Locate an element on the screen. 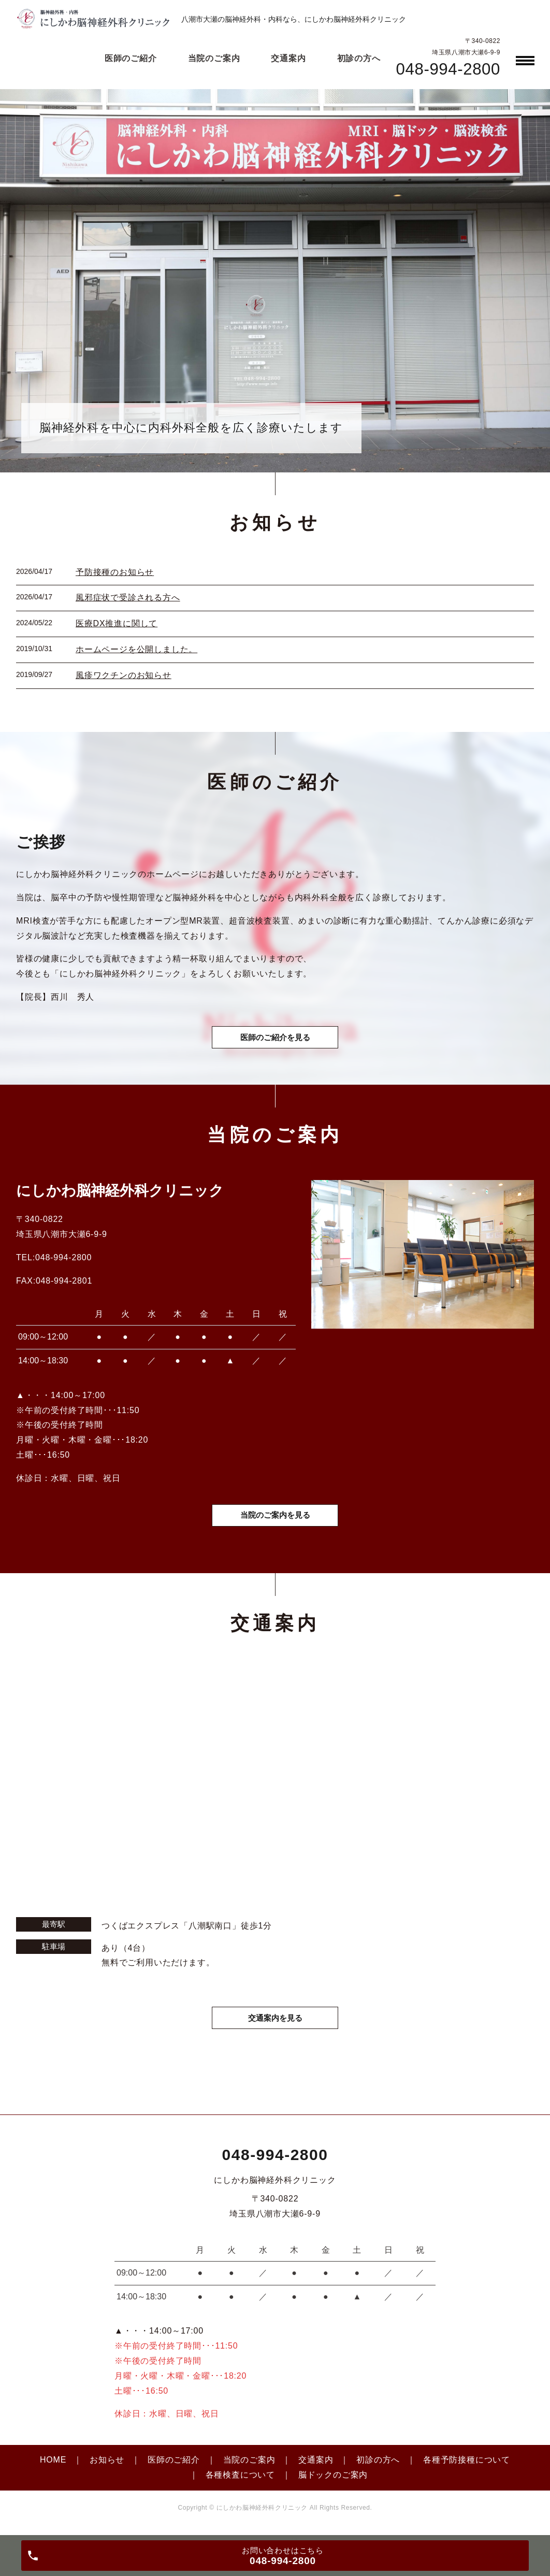 Image resolution: width=550 pixels, height=2576 pixels. 交通案内 is located at coordinates (315, 2467).